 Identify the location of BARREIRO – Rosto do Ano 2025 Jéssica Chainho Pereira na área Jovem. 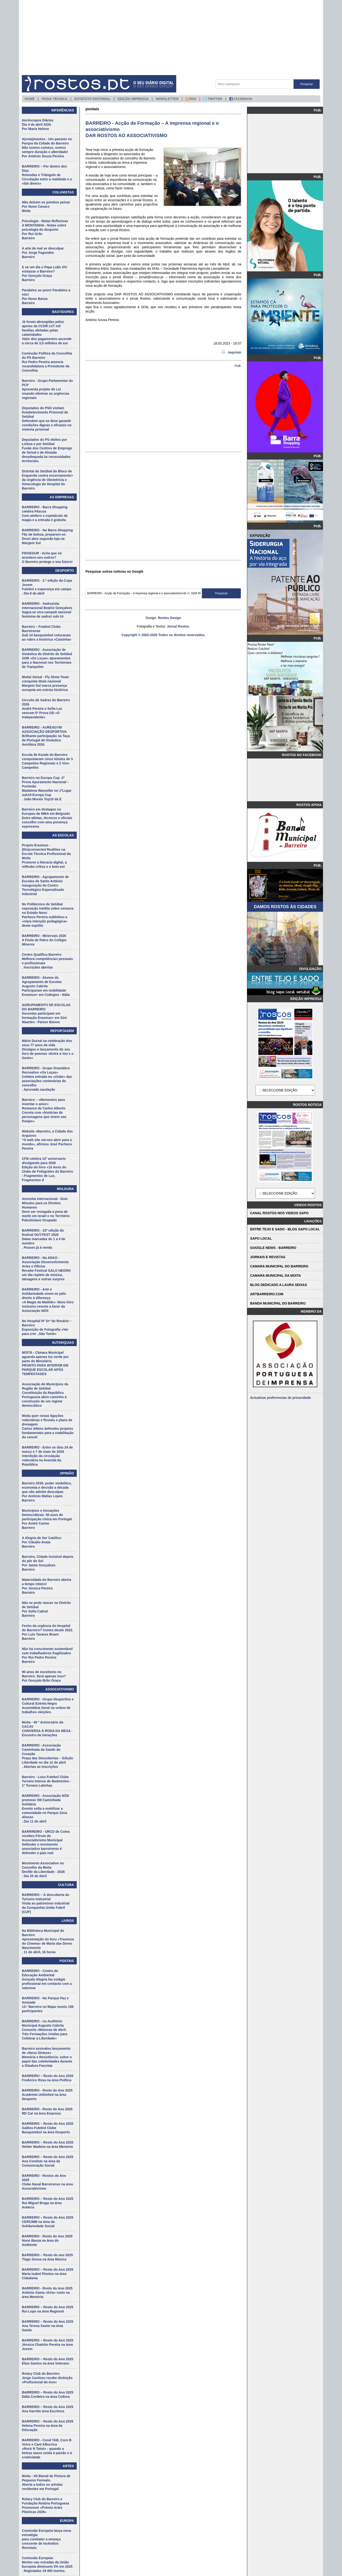
(47, 2344).